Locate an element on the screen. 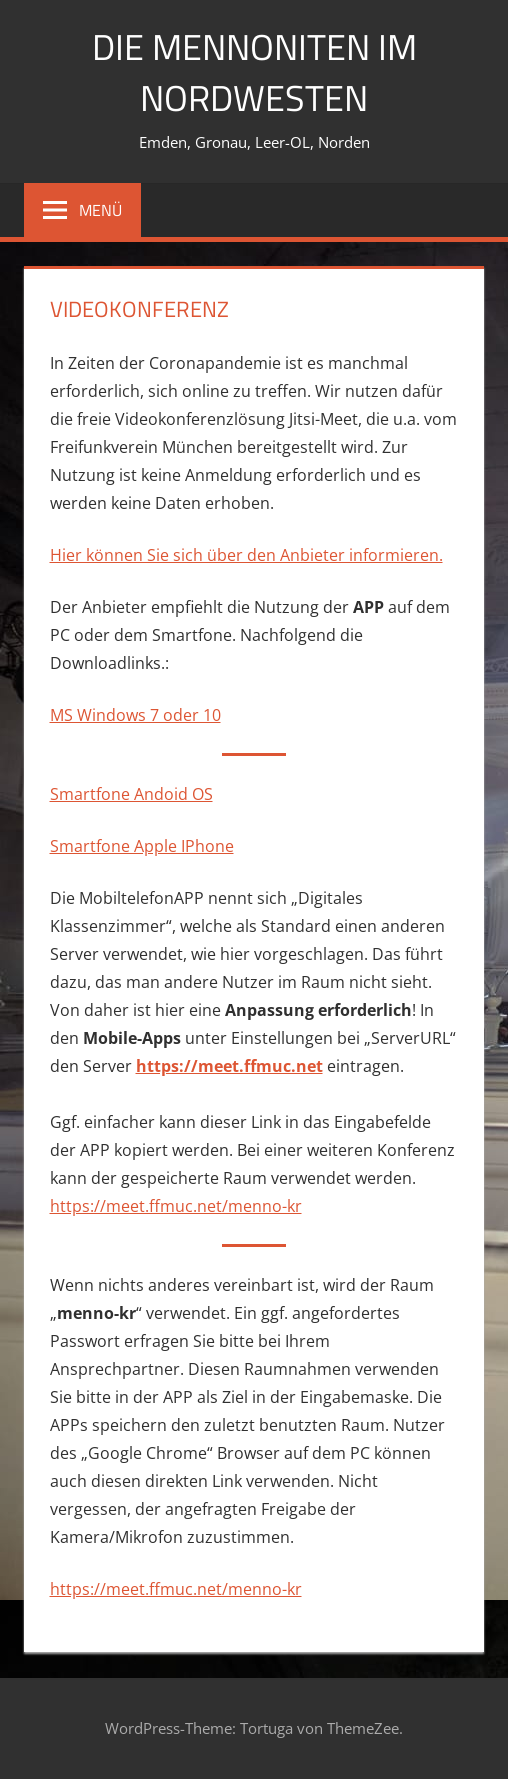  https://meet.ffmuc.net is located at coordinates (229, 1066).